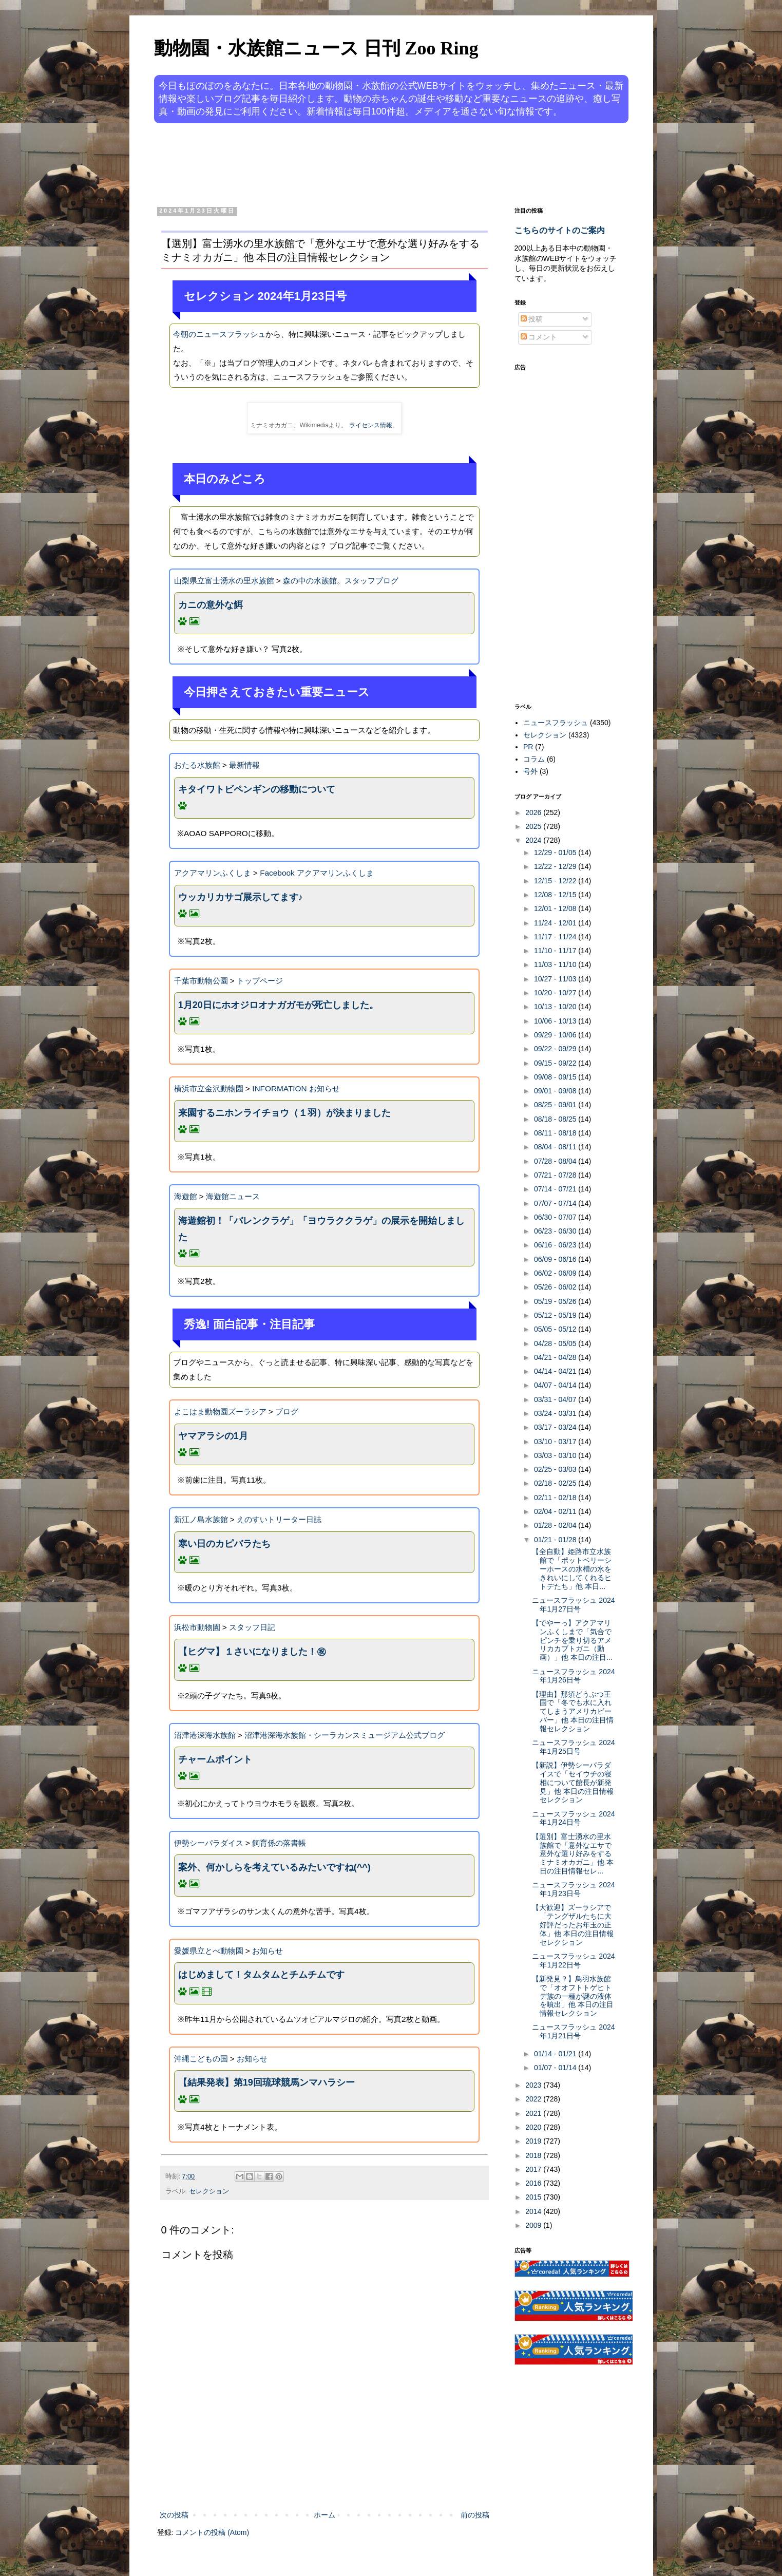  Describe the element at coordinates (573, 1960) in the screenshot. I see `ニュースフラッシュ 2024年1月22日号` at that location.